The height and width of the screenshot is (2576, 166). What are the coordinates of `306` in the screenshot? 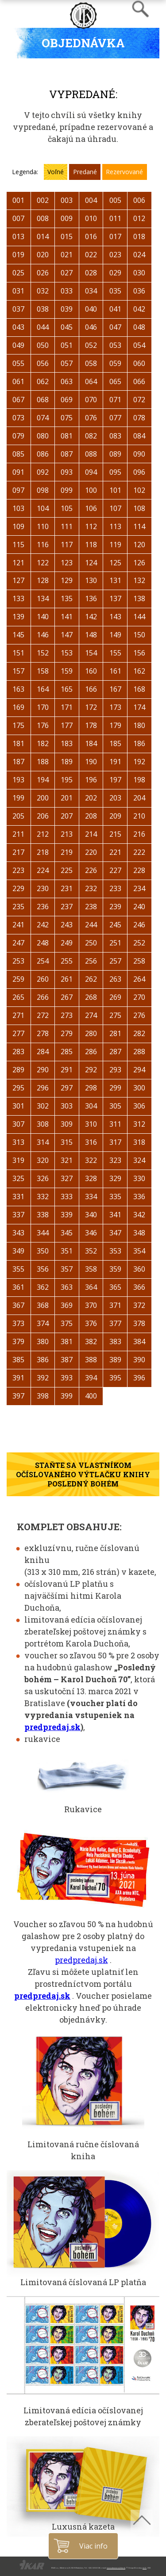 It's located at (139, 1106).